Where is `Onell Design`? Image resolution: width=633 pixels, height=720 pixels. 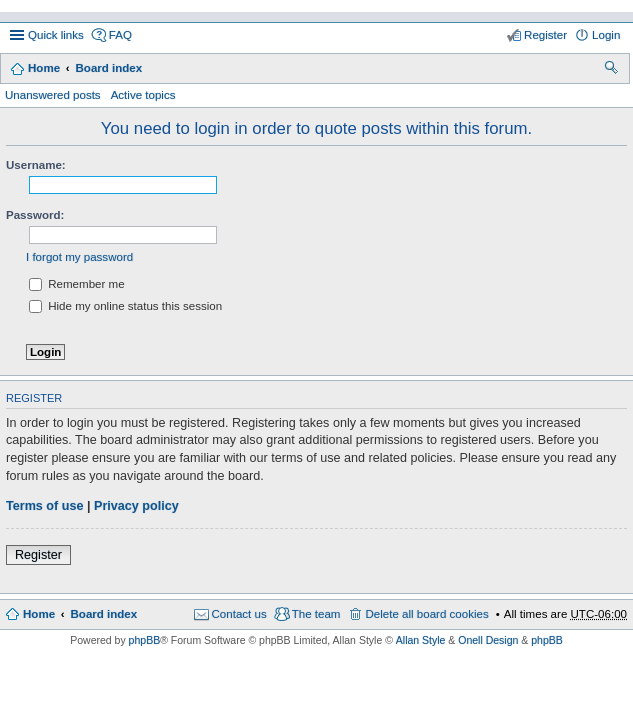 Onell Design is located at coordinates (488, 640).